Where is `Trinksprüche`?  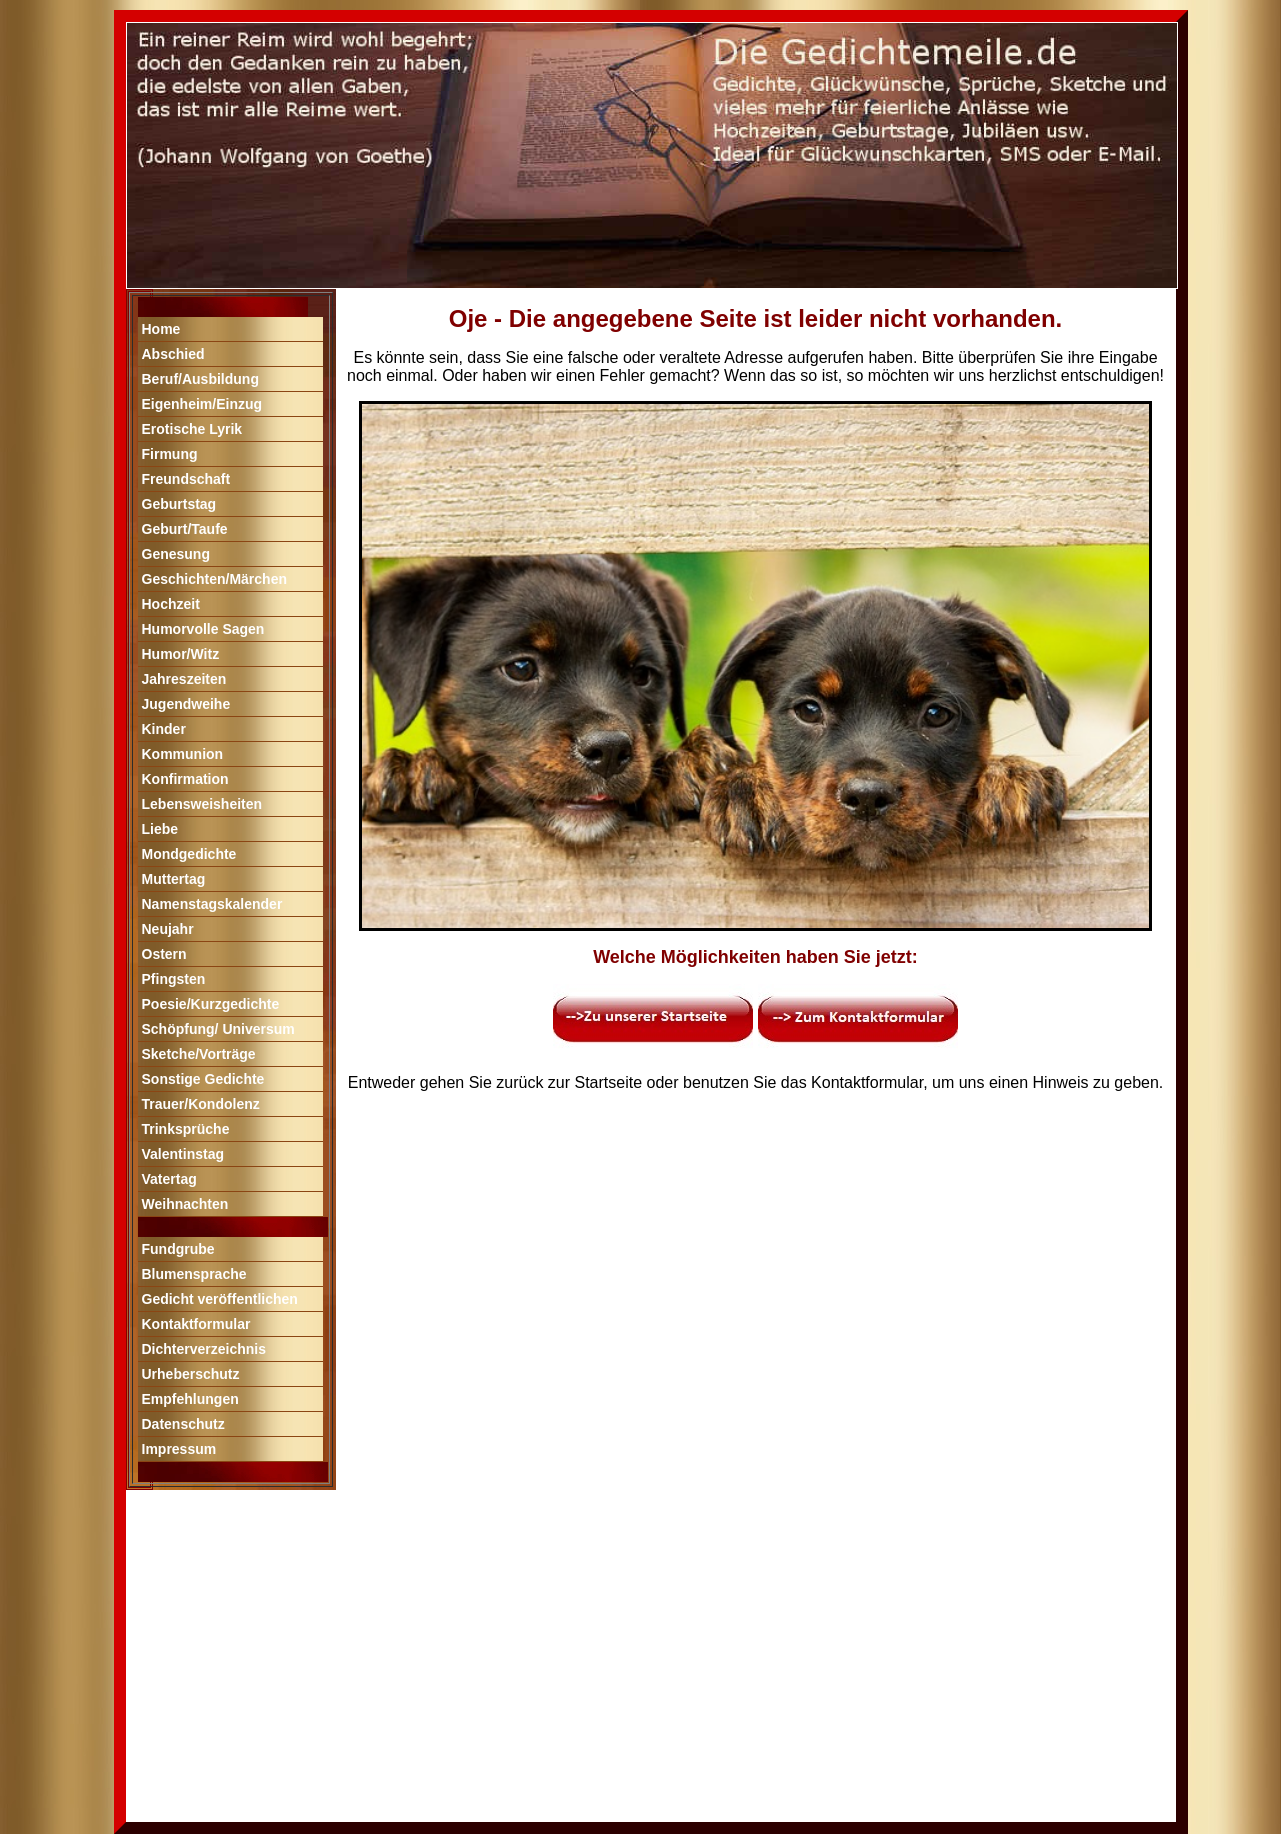
Trinksprüche is located at coordinates (186, 1129).